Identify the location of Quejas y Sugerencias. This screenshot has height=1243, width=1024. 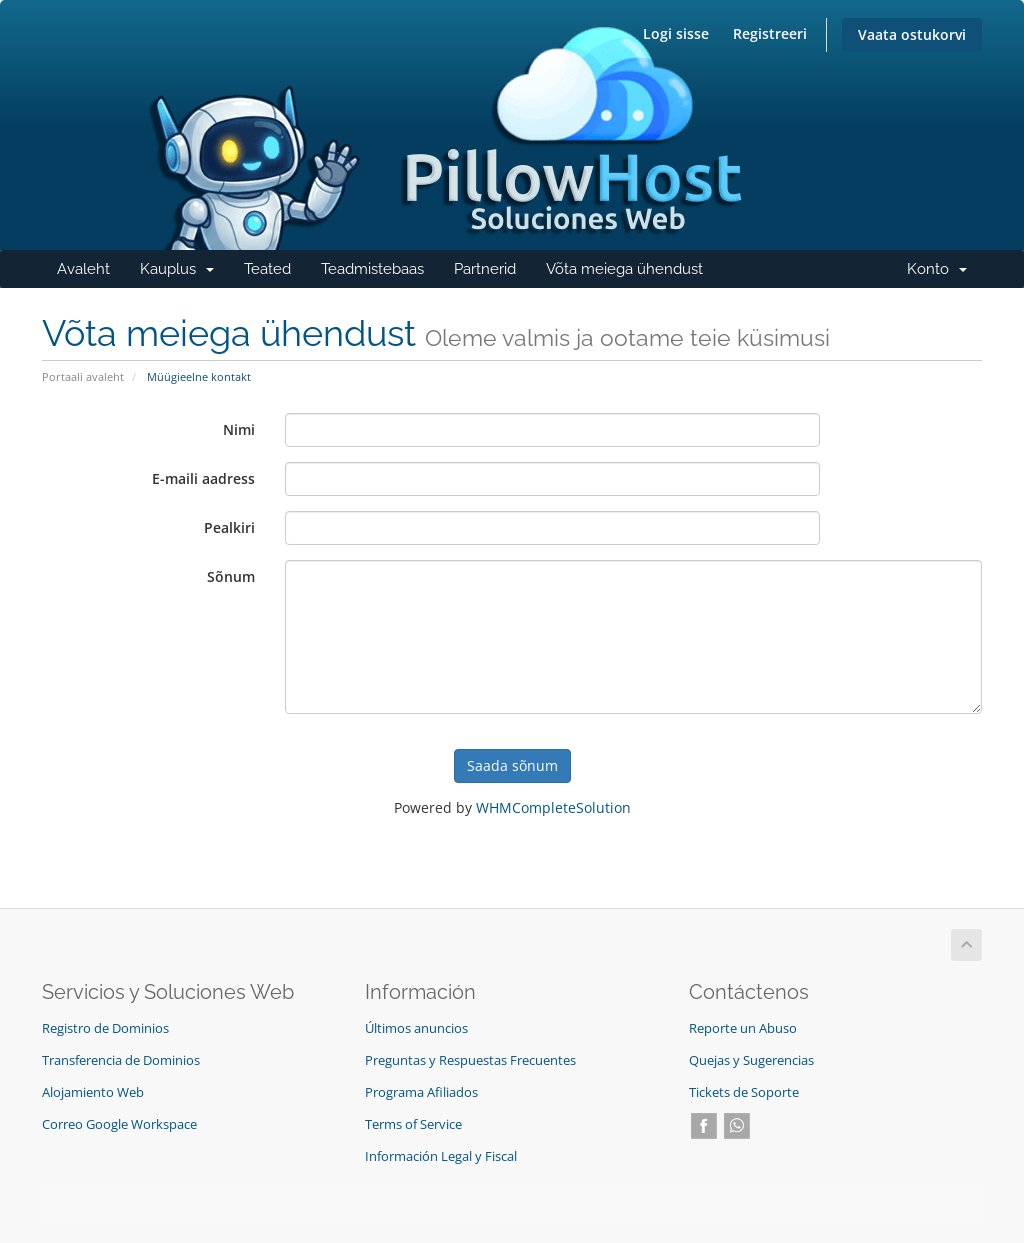
(751, 1060).